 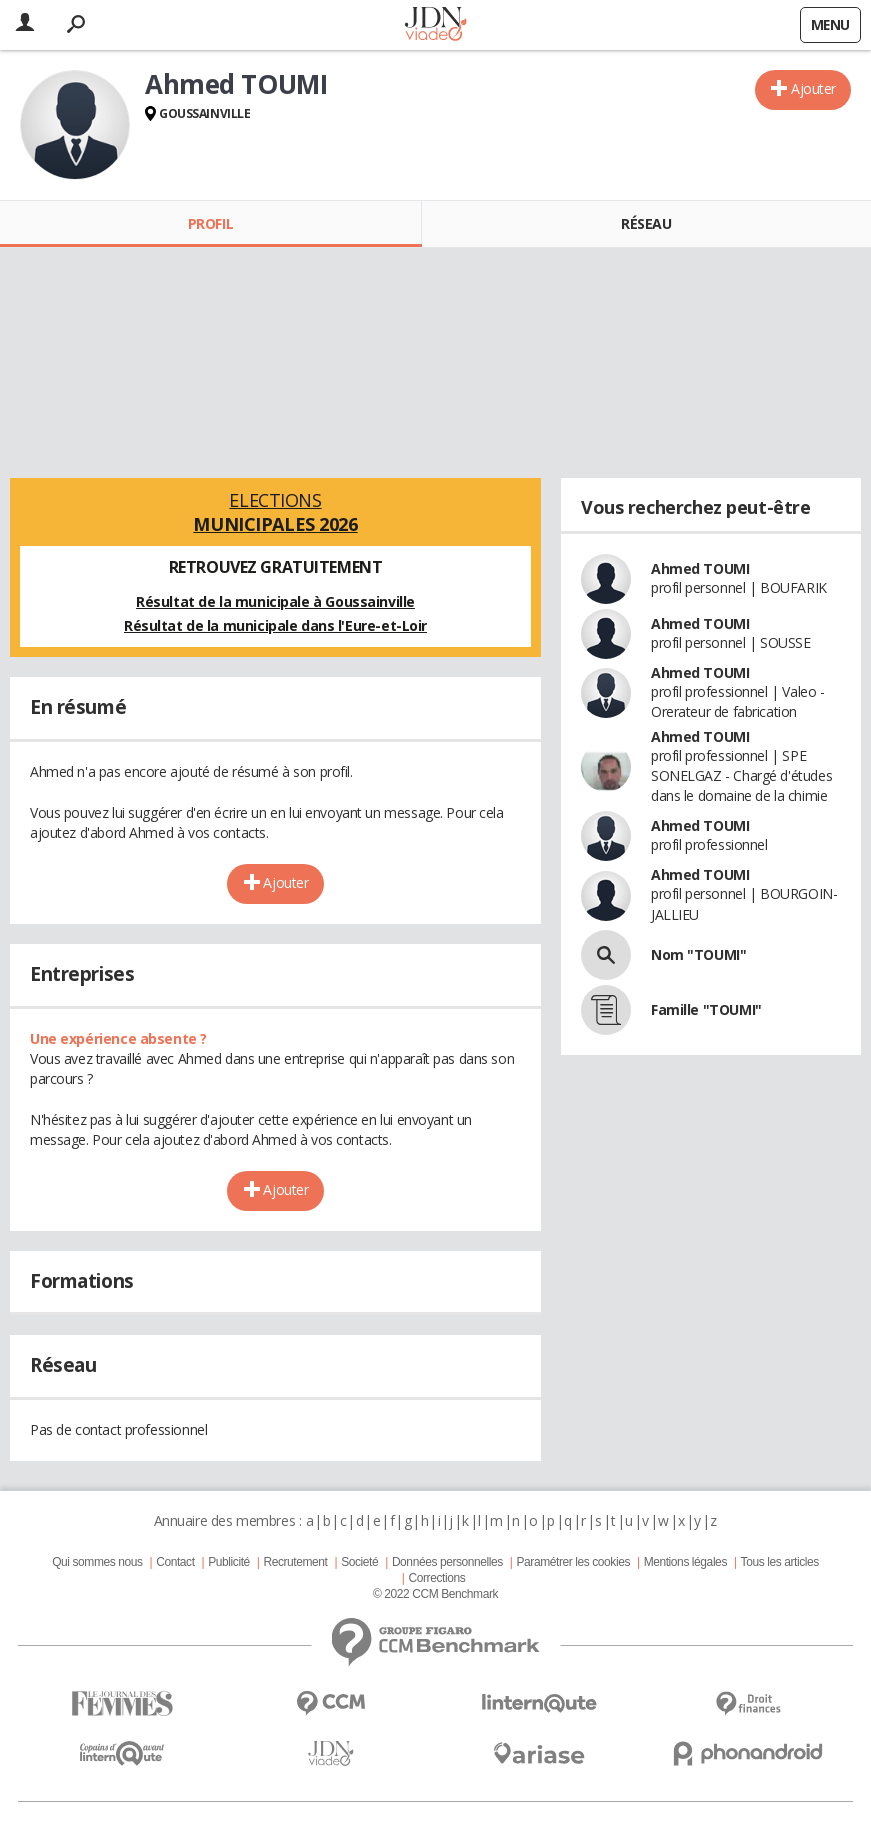 What do you see at coordinates (685, 1562) in the screenshot?
I see `Mentions légales` at bounding box center [685, 1562].